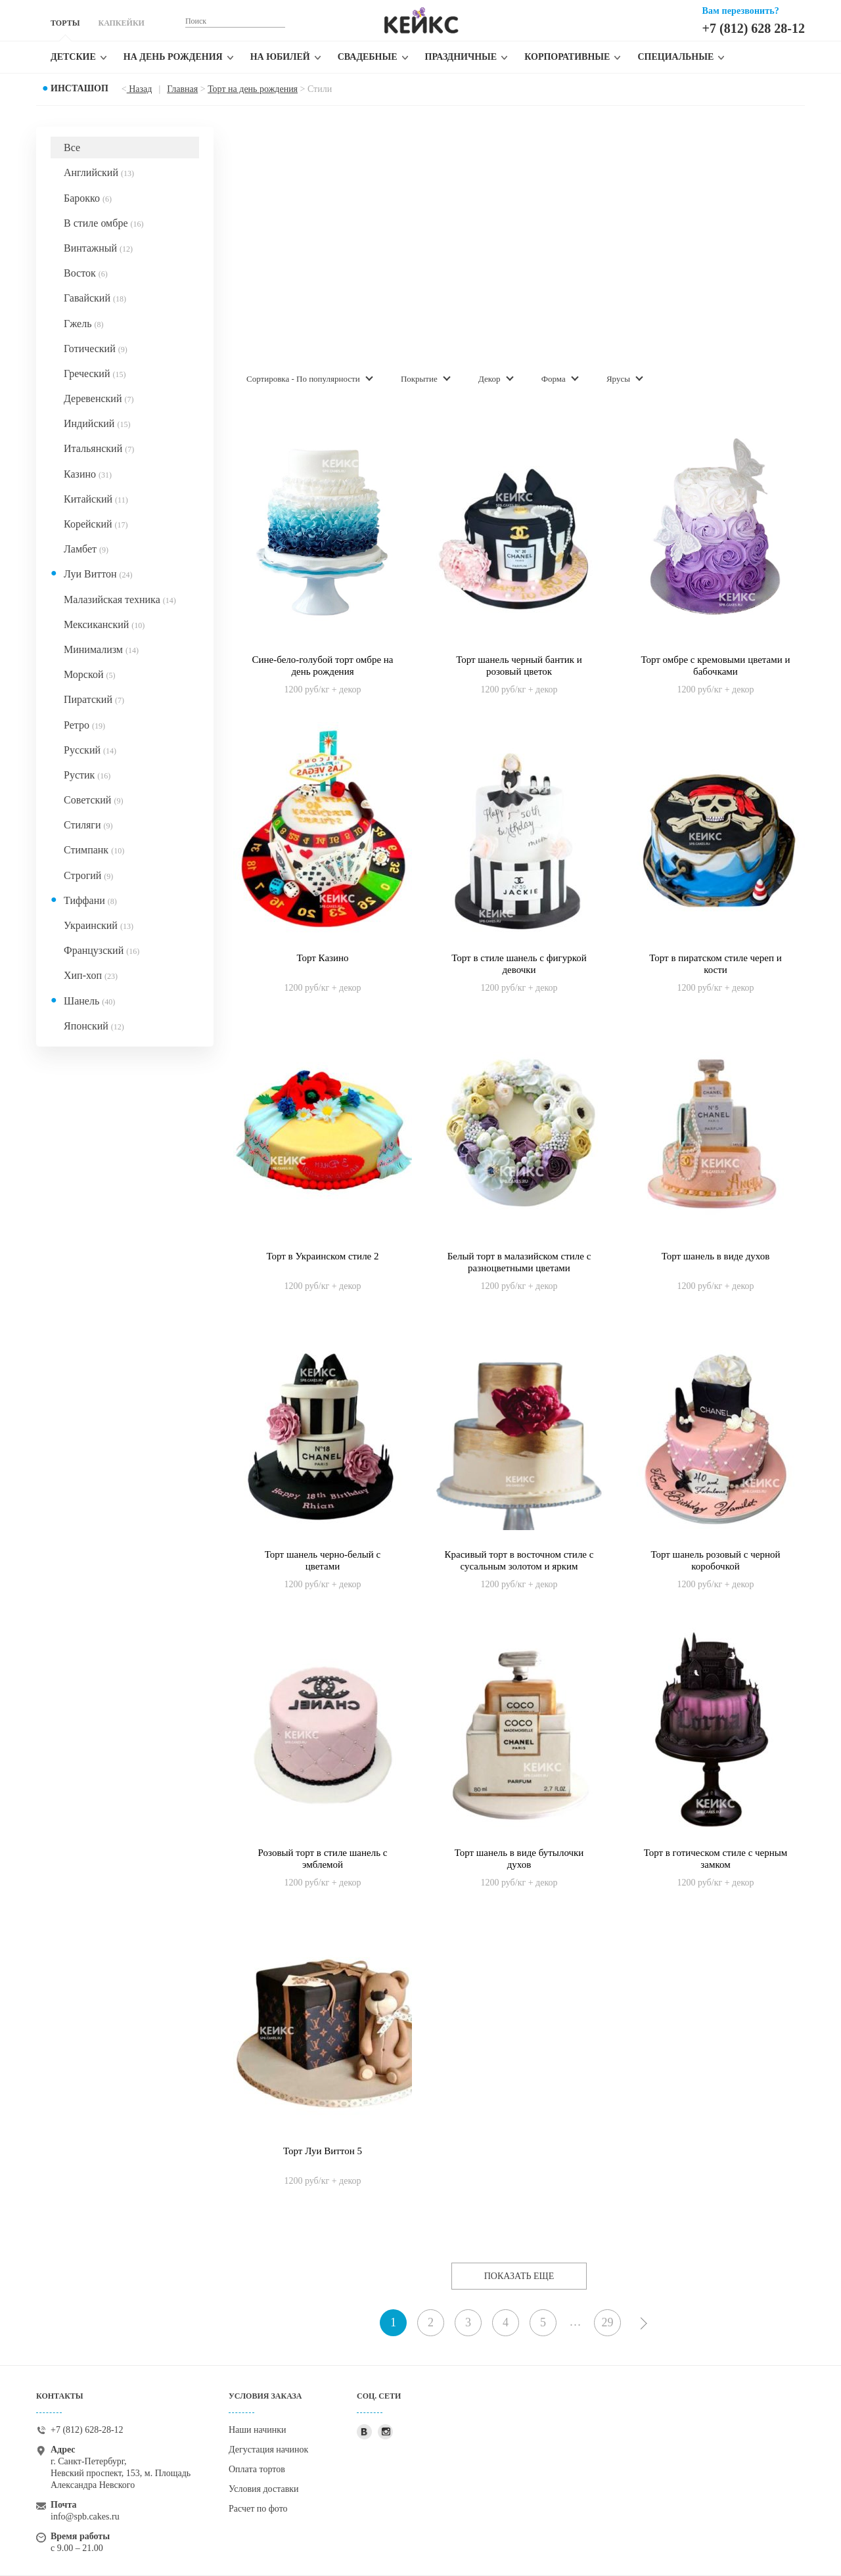 This screenshot has width=841, height=2576. What do you see at coordinates (89, 1000) in the screenshot?
I see `Шанель` at bounding box center [89, 1000].